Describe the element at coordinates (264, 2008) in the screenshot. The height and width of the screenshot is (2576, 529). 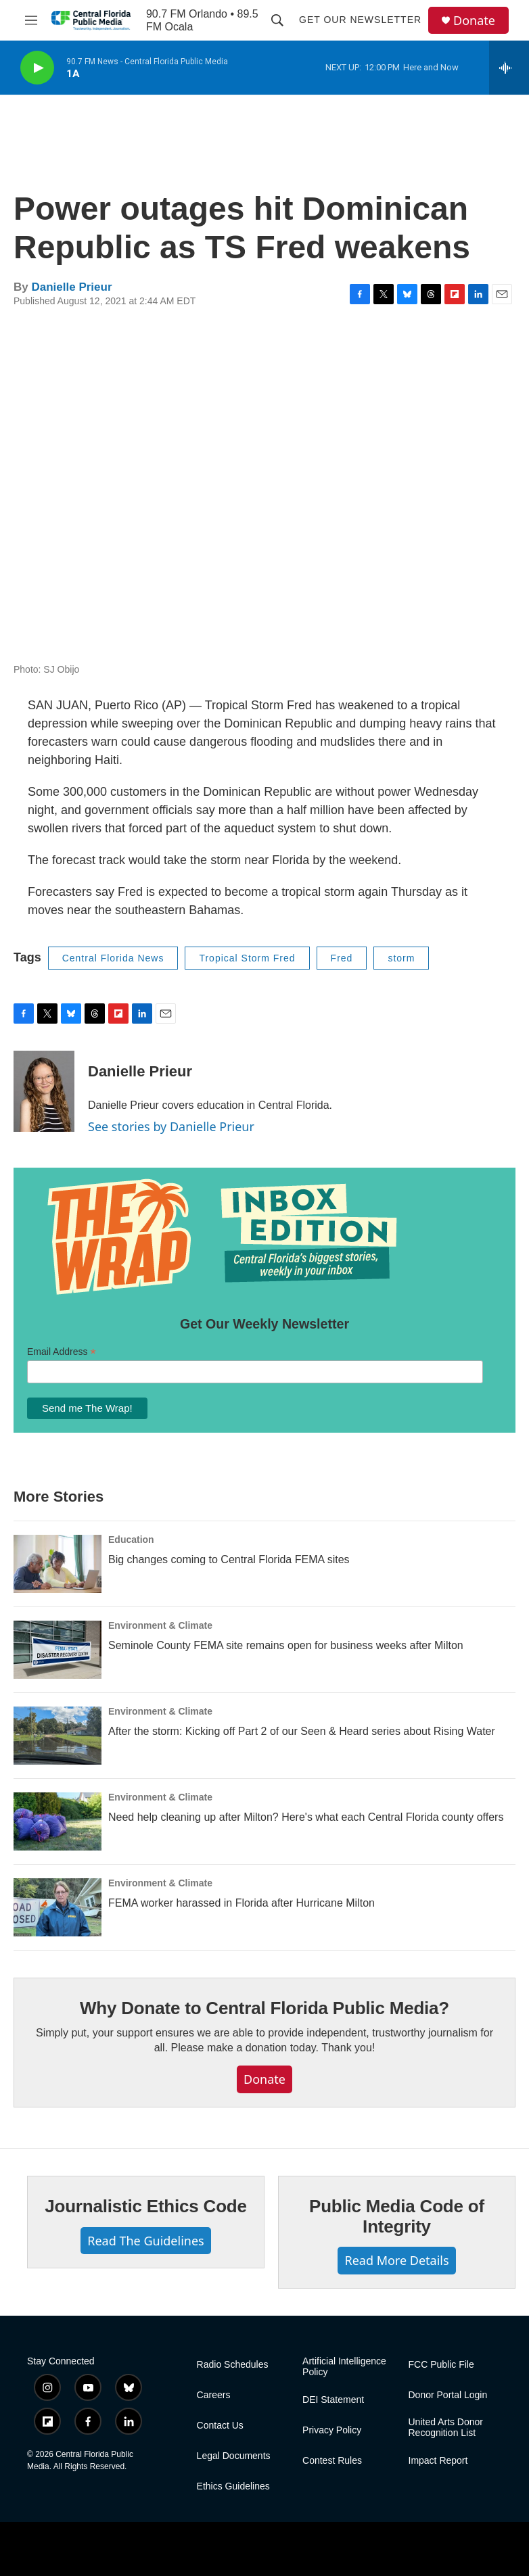
I see `Why Donate to Central Florida Public Media?` at that location.